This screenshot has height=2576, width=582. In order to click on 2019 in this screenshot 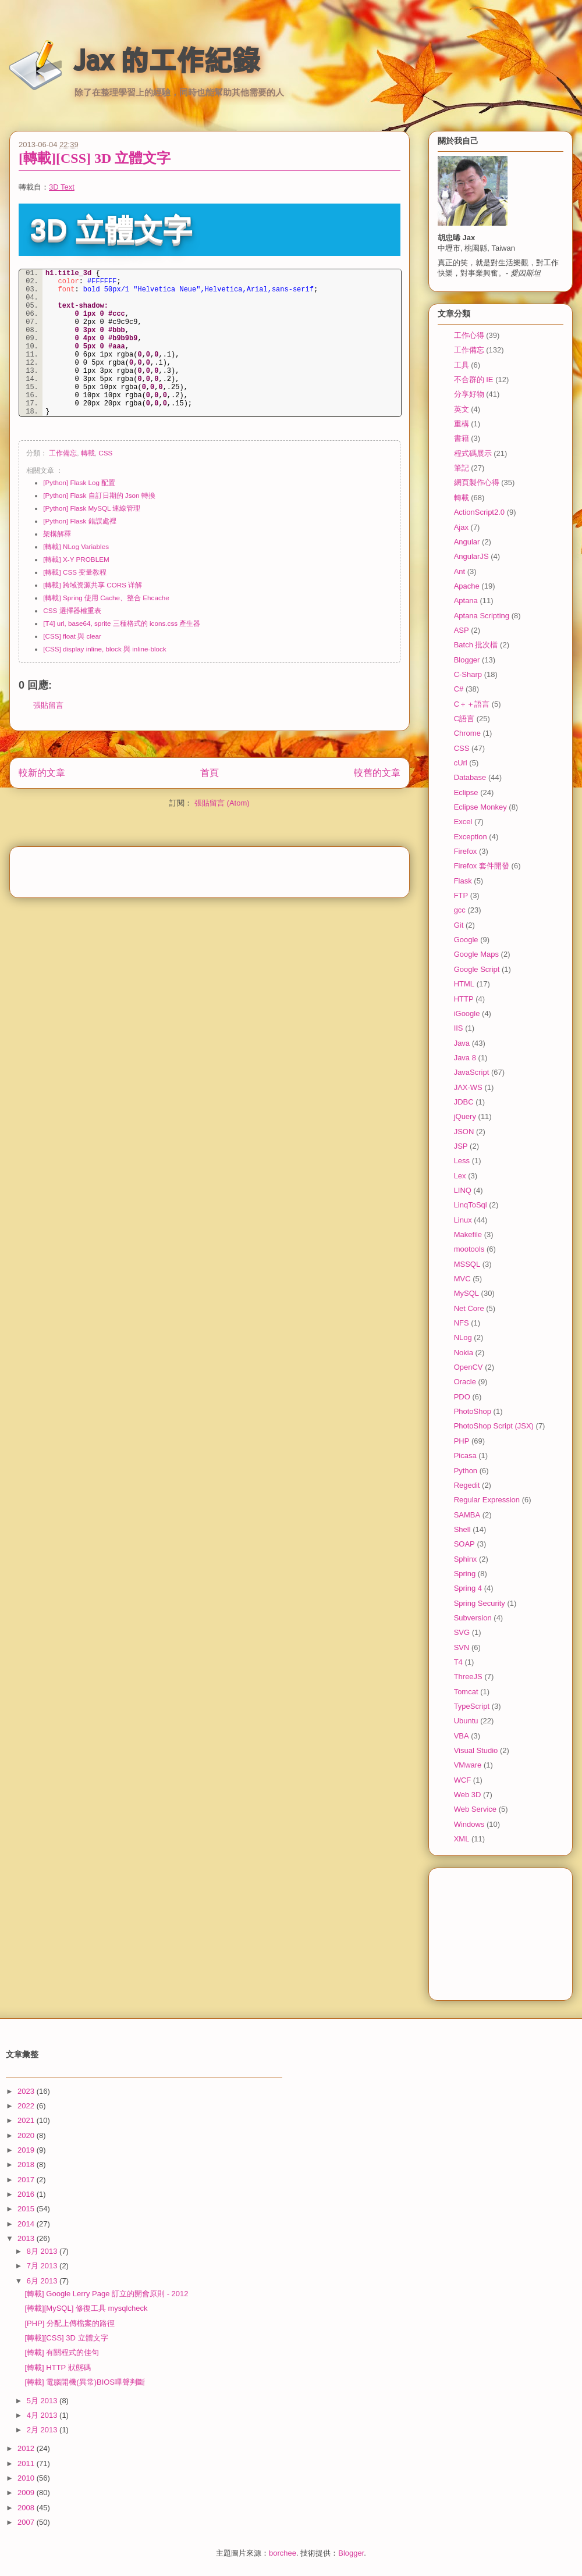, I will do `click(27, 2150)`.